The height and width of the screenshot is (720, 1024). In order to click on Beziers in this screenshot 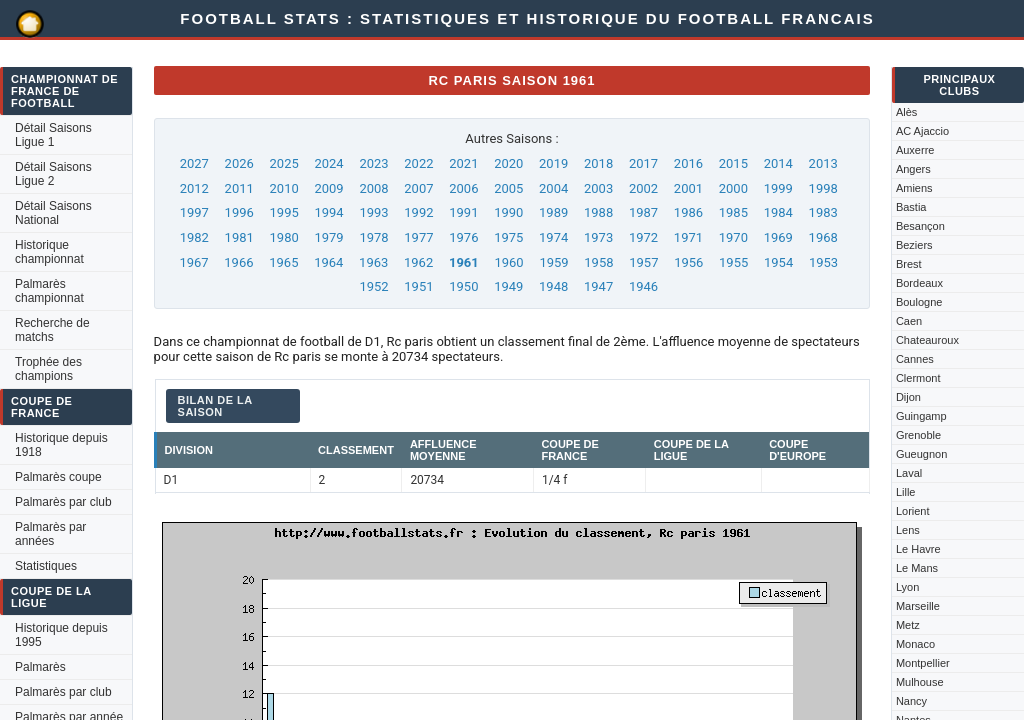, I will do `click(914, 245)`.